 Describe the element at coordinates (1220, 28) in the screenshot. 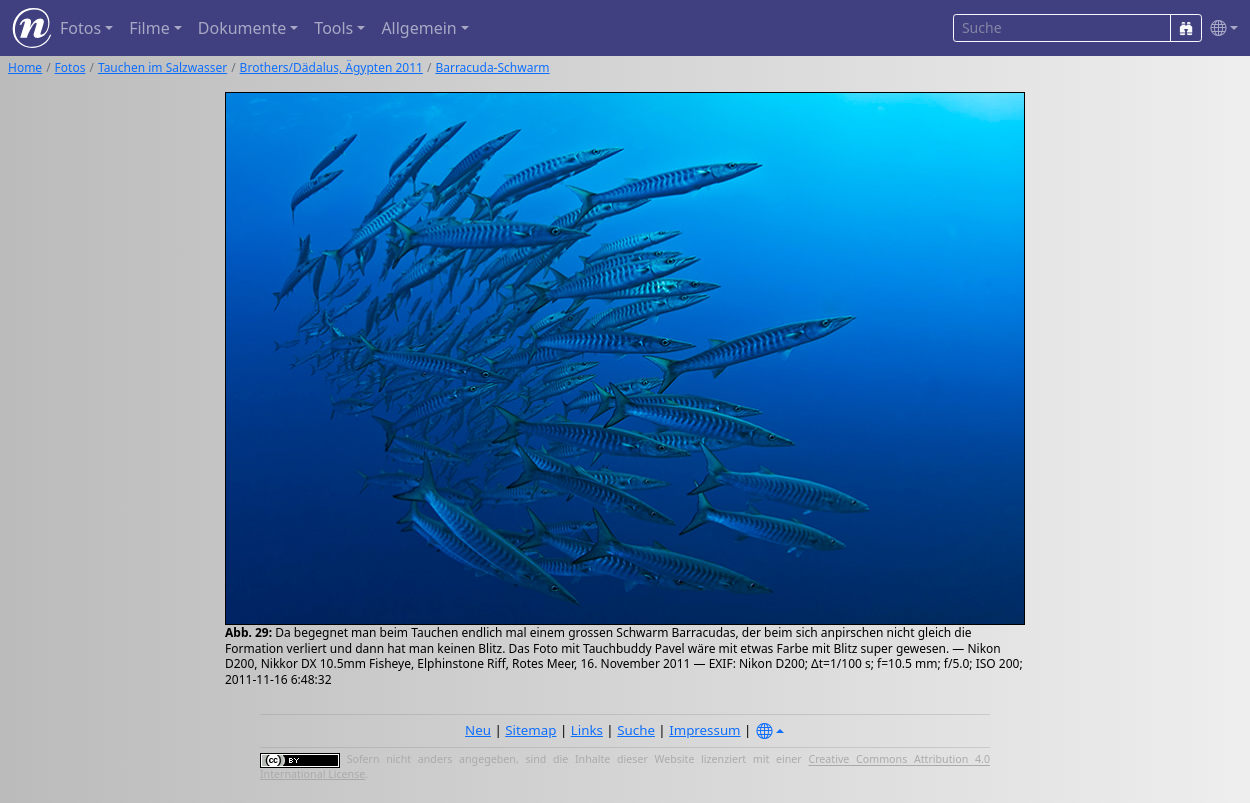

I see `[button]` at that location.